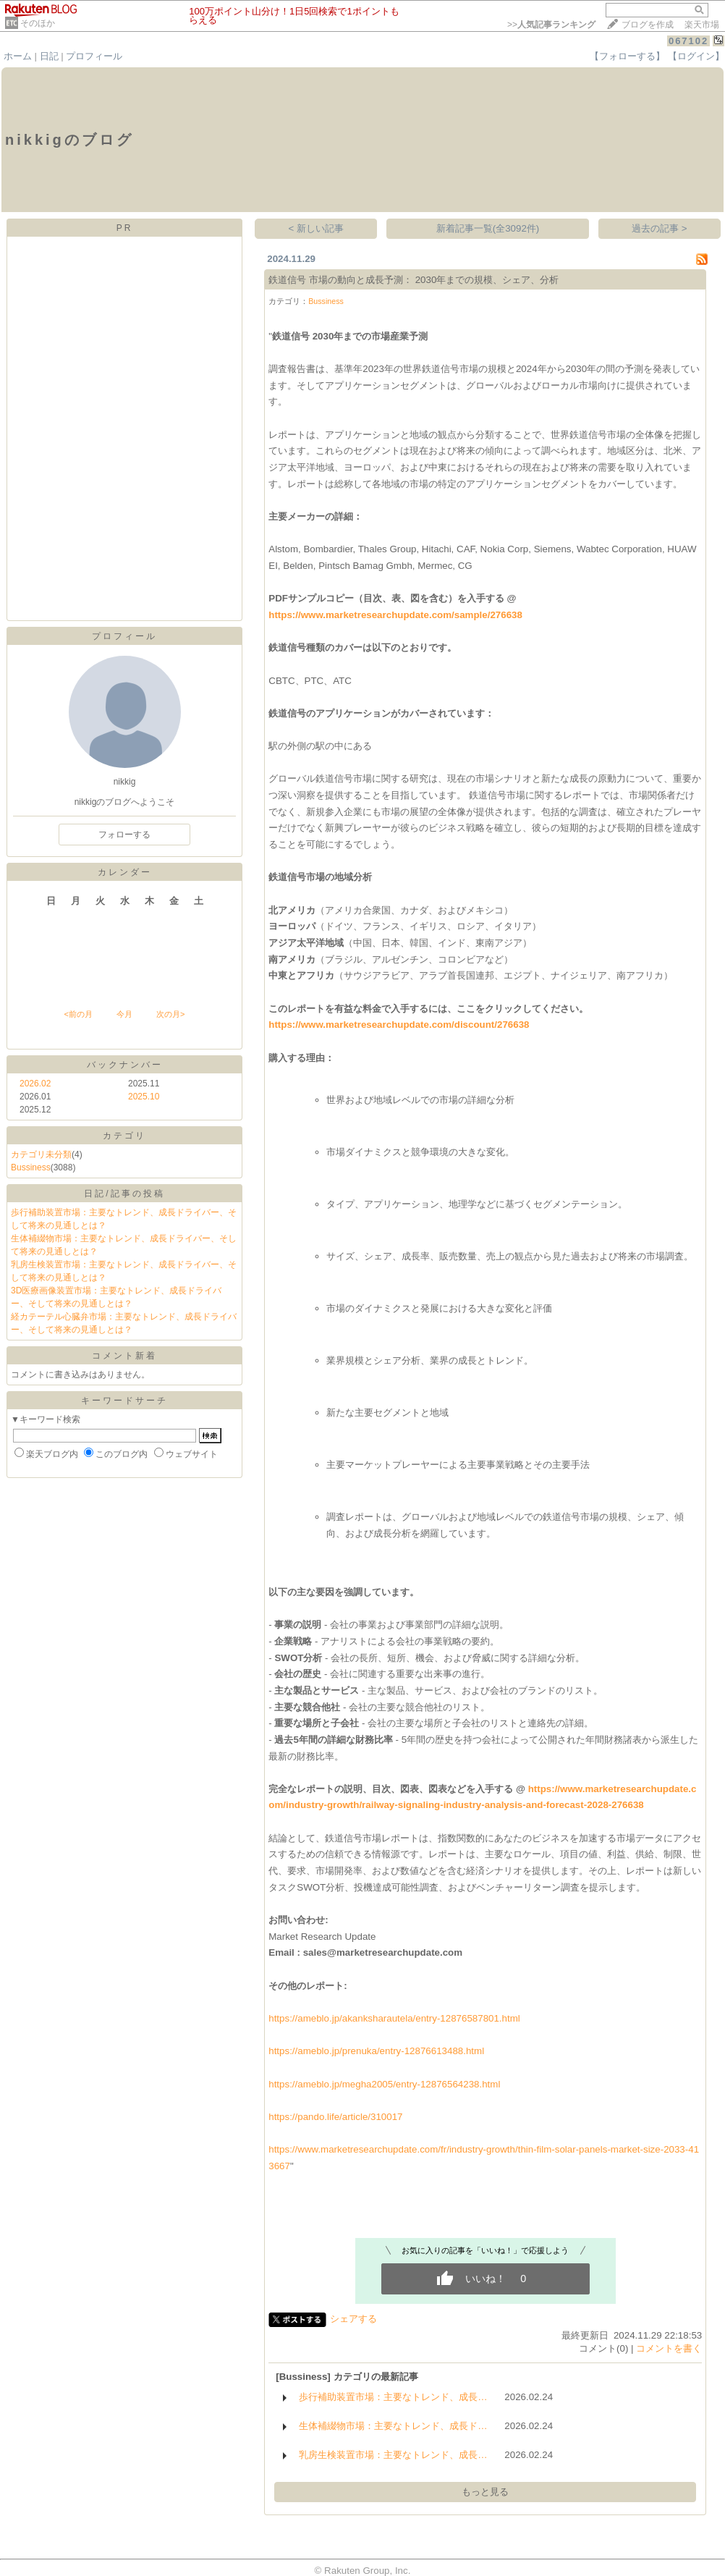  I want to click on https://www.marketresearchupdate.com/discount/276638, so click(398, 1024).